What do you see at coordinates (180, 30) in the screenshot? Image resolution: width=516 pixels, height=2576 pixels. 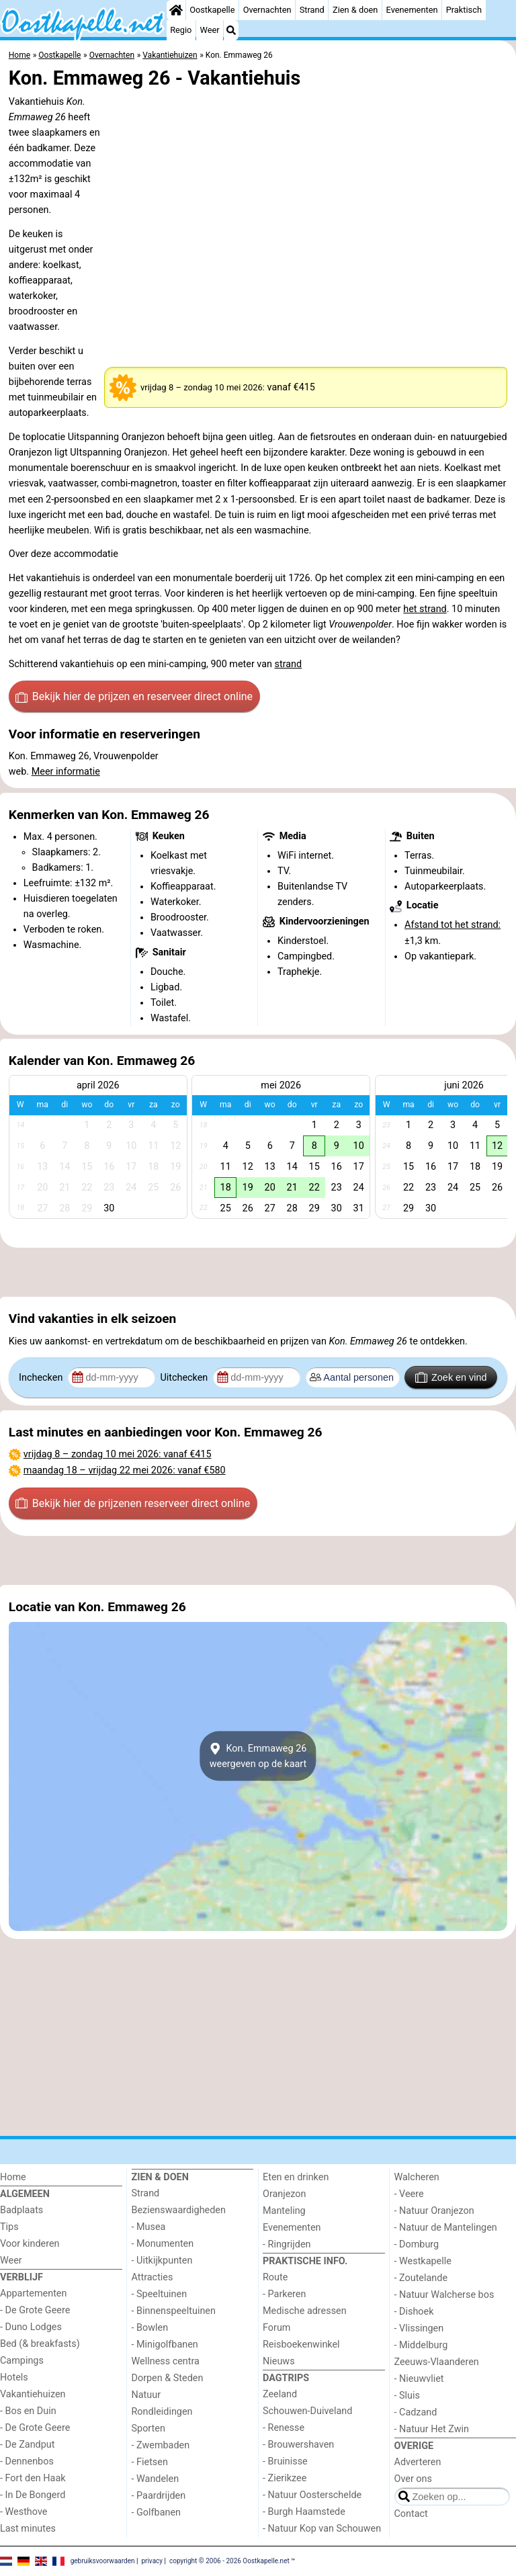 I see `Regio` at bounding box center [180, 30].